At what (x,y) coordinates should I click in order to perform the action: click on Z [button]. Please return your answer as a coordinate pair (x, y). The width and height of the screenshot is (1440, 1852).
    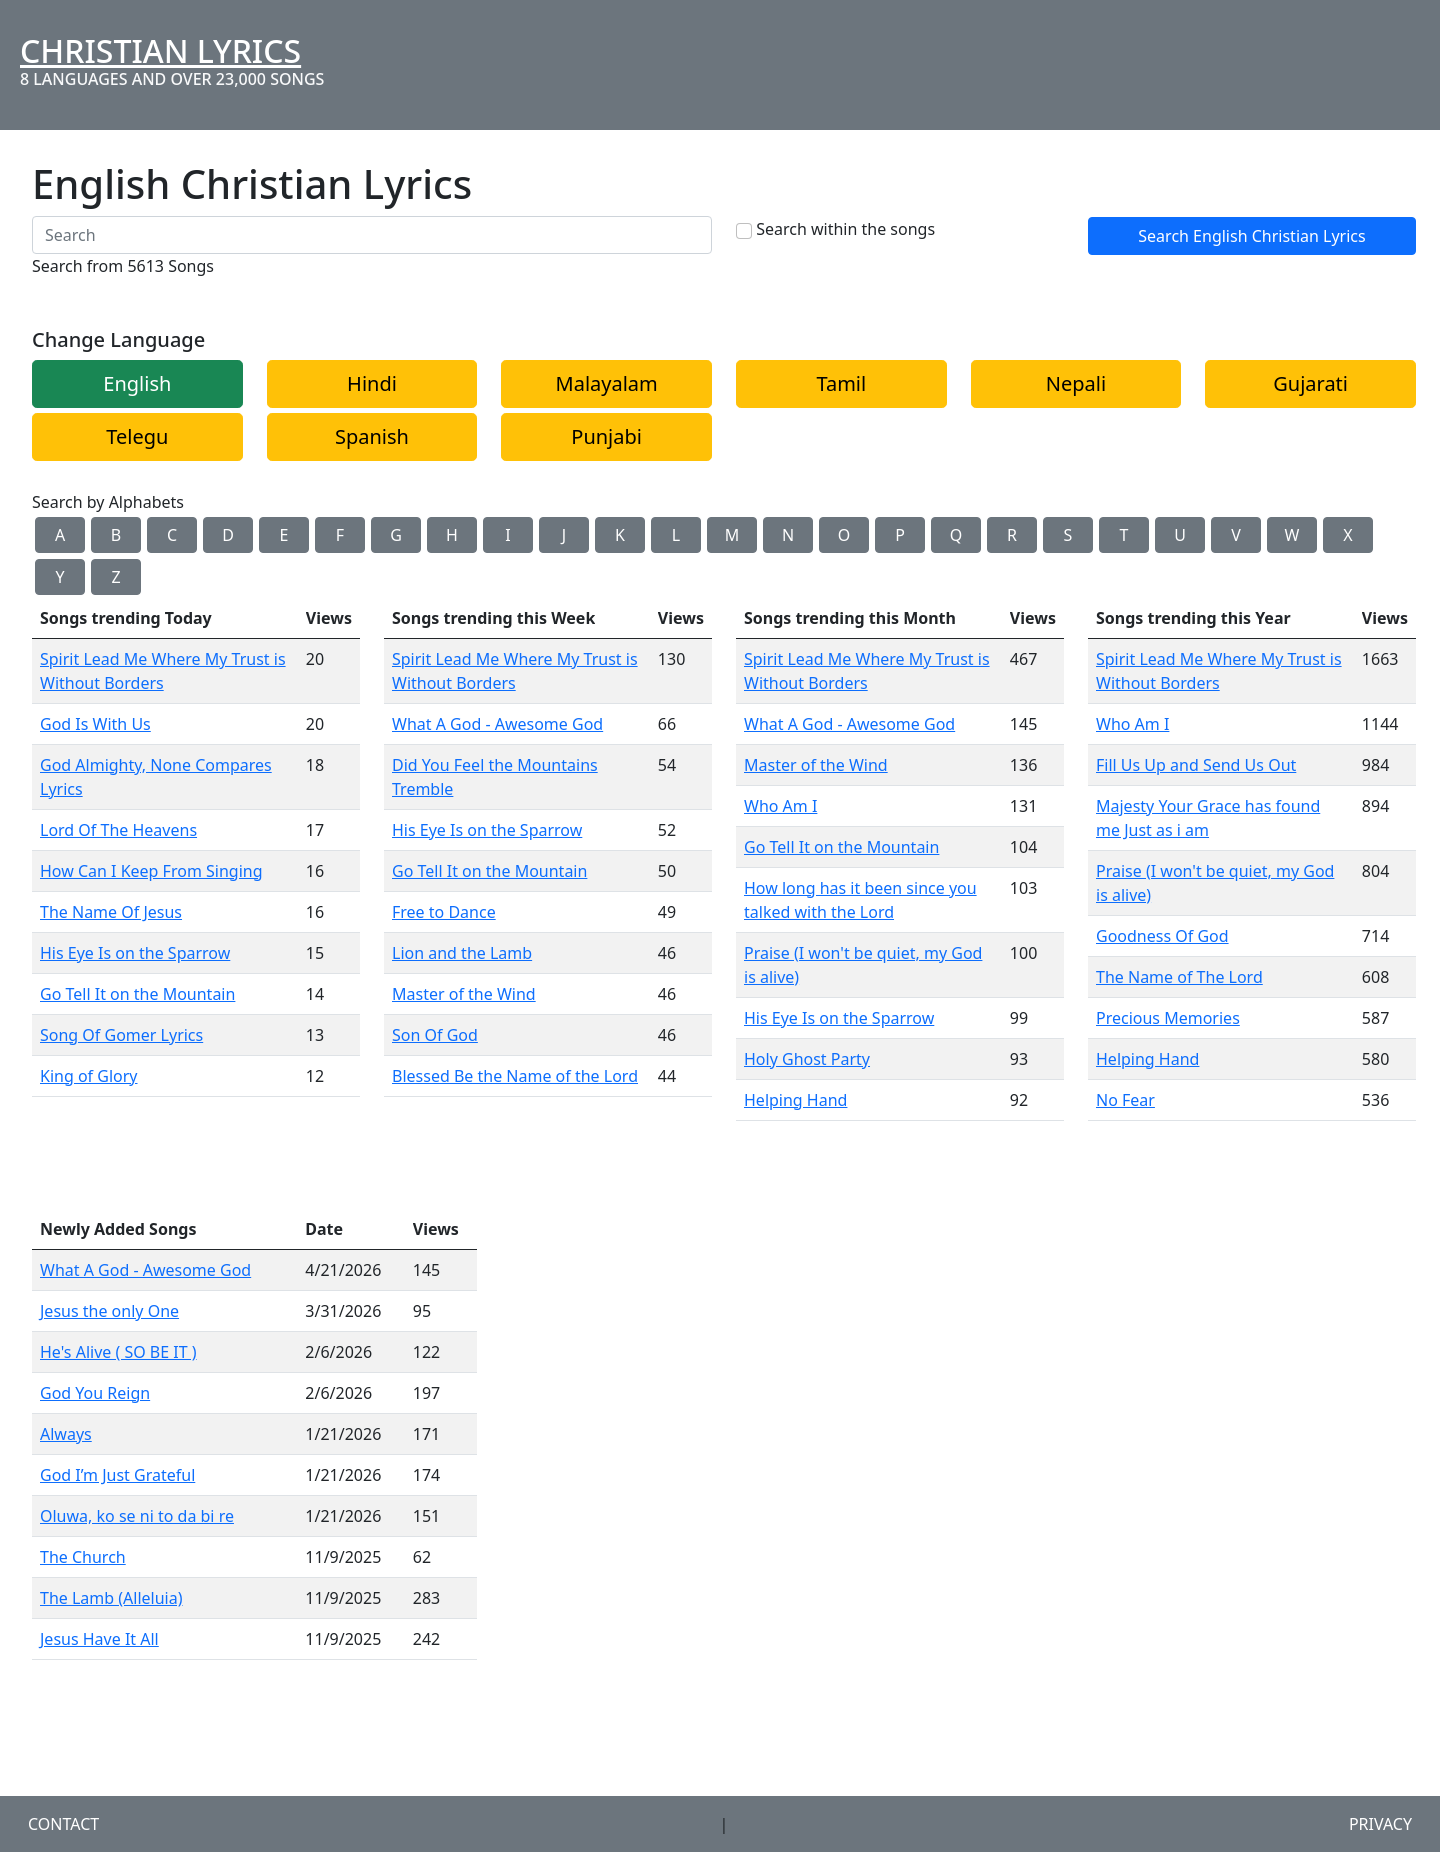
    Looking at the image, I should click on (115, 577).